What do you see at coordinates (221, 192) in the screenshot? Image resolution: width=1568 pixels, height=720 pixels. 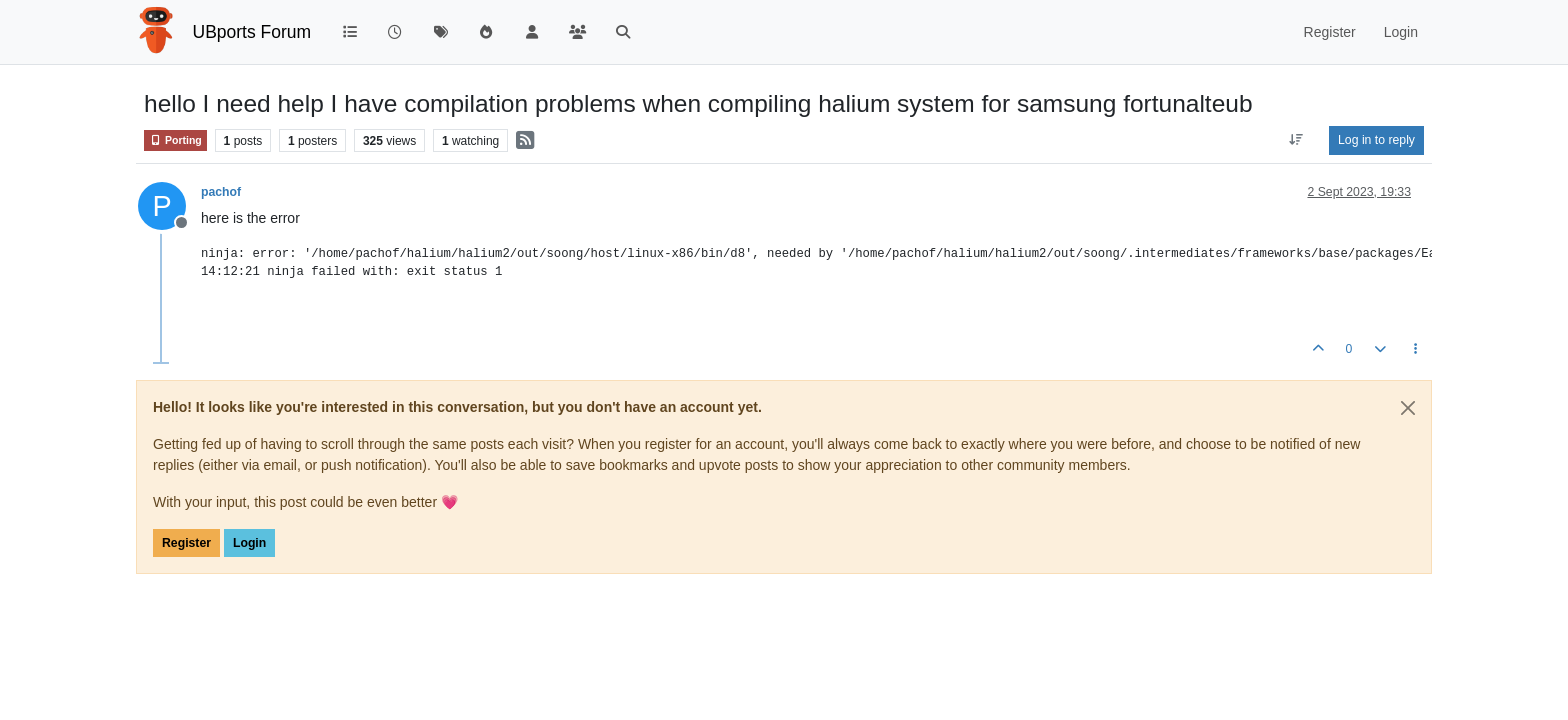 I see `pachof` at bounding box center [221, 192].